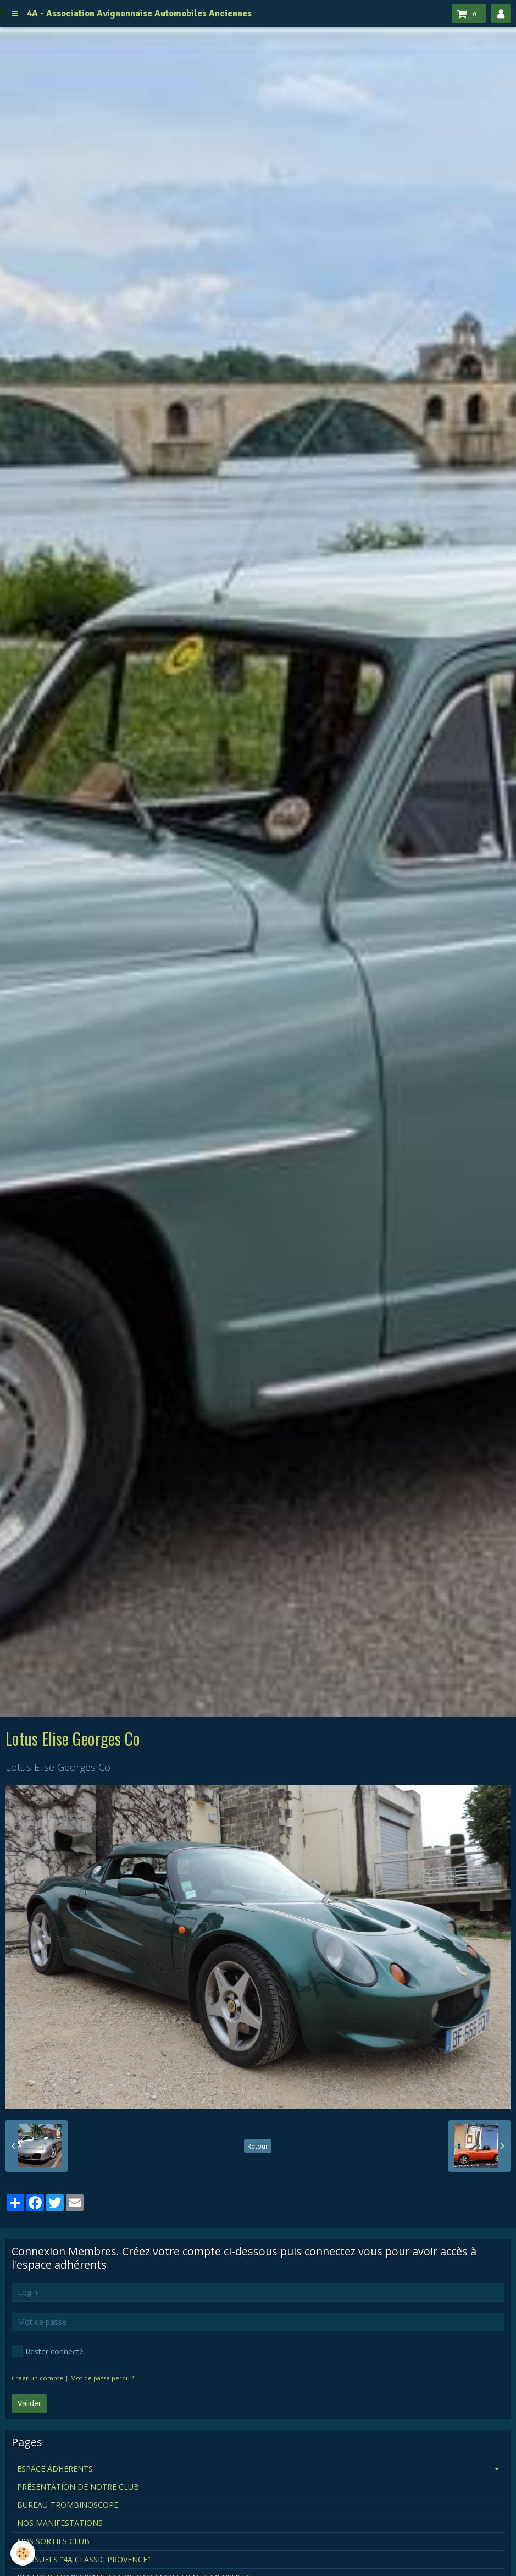  What do you see at coordinates (23, 2553) in the screenshot?
I see `[Cookie]` at bounding box center [23, 2553].